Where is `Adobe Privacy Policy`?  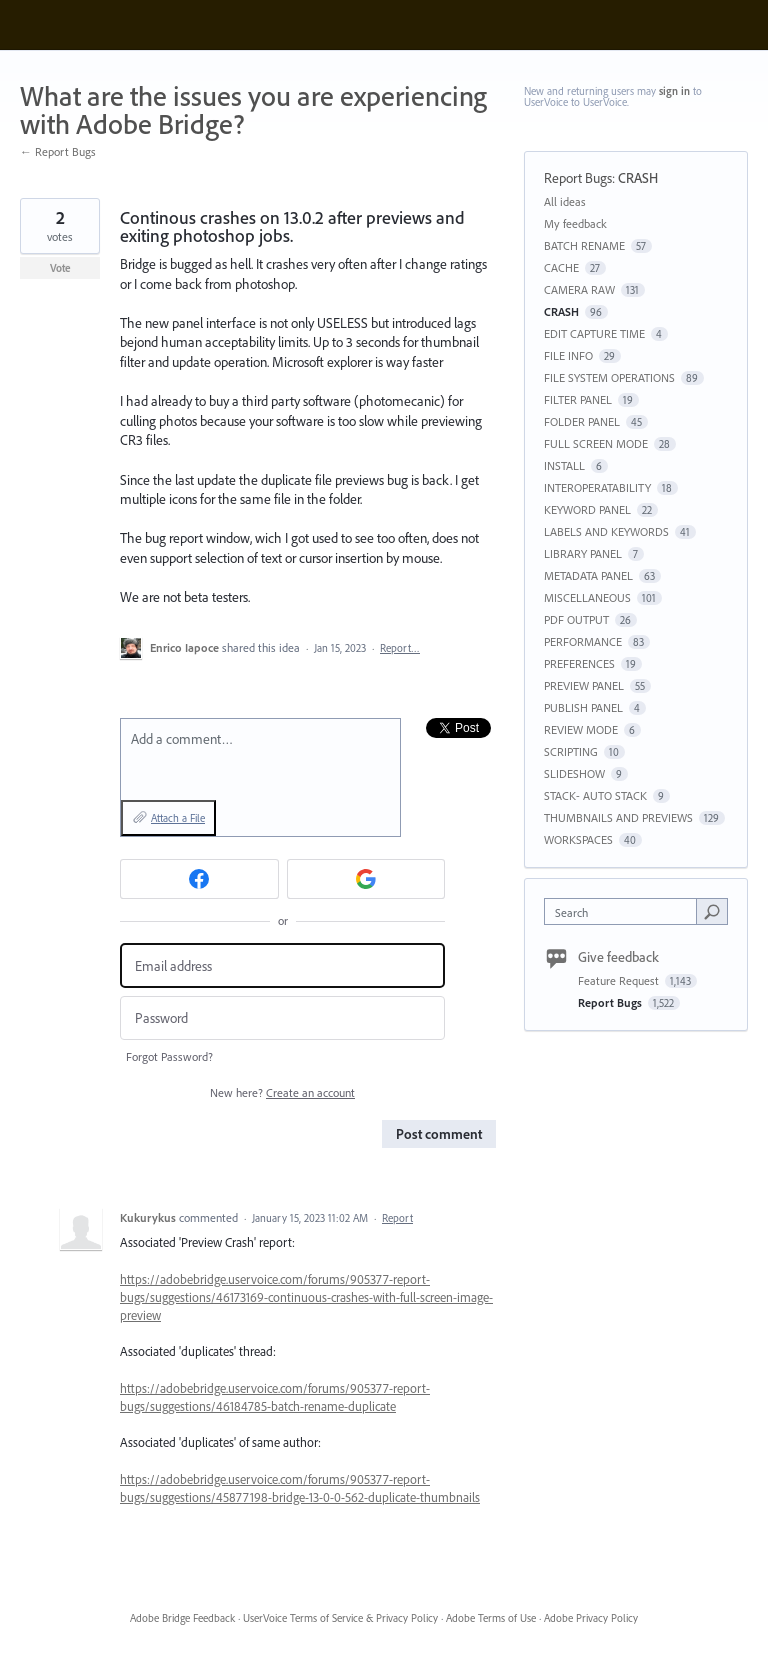 Adobe Privacy Policy is located at coordinates (591, 1618).